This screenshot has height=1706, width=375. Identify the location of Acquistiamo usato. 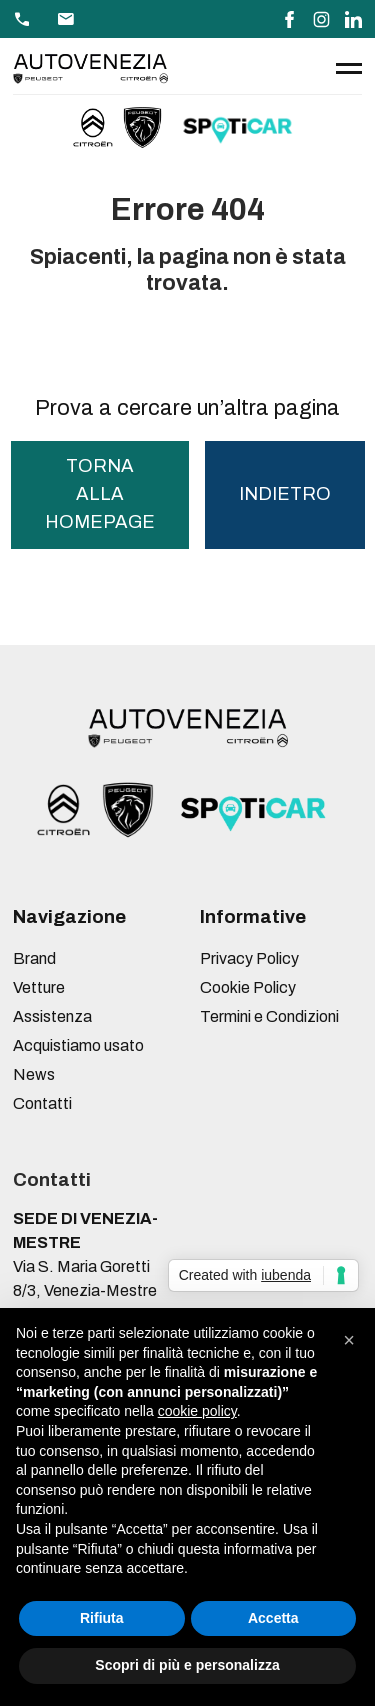
(78, 1045).